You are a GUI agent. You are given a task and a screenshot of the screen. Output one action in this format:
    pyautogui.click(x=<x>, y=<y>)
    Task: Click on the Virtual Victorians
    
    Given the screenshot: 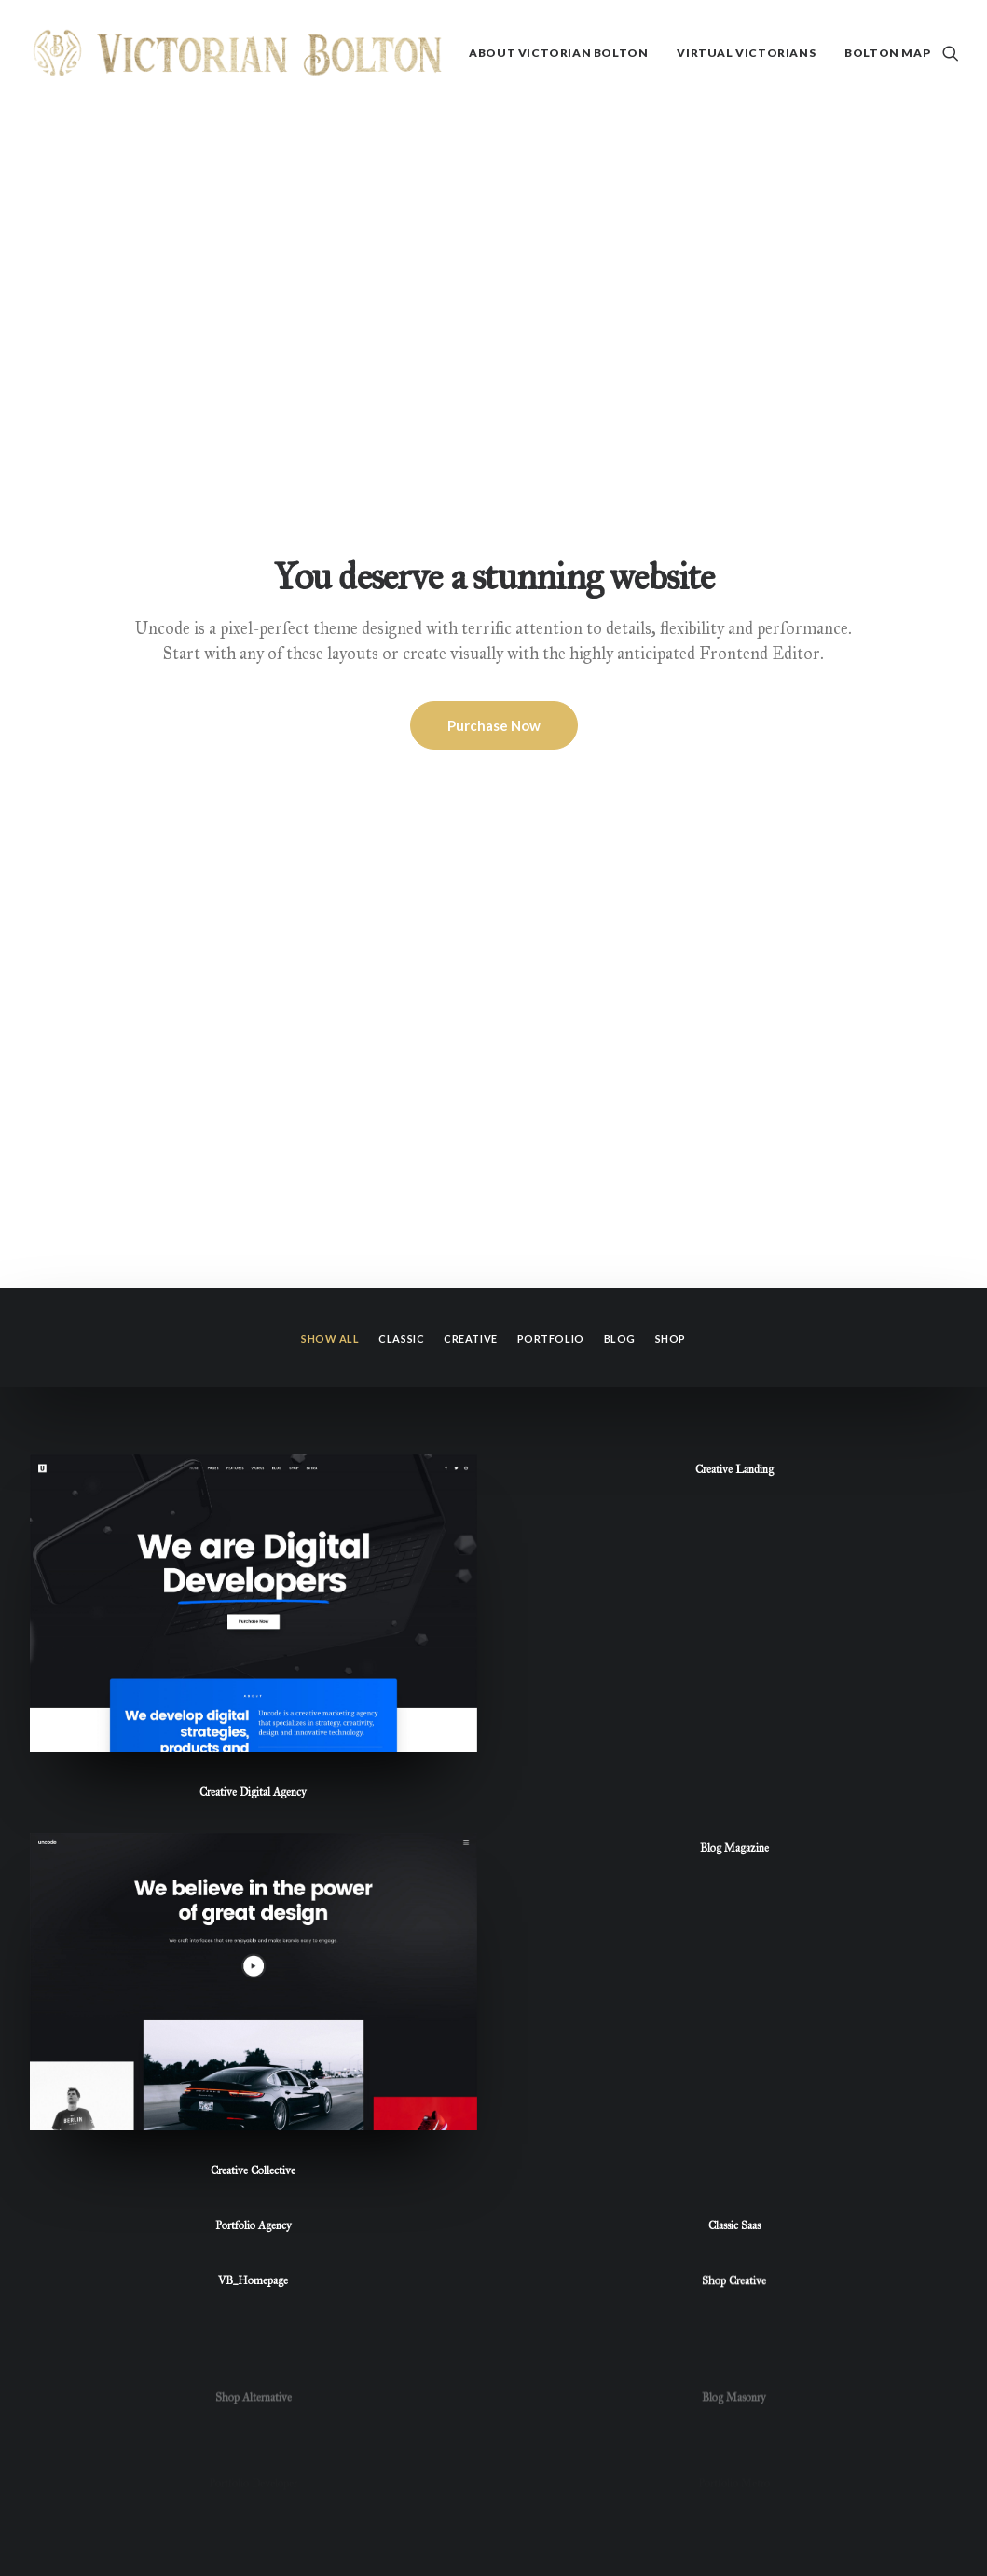 What is the action you would take?
    pyautogui.click(x=746, y=53)
    